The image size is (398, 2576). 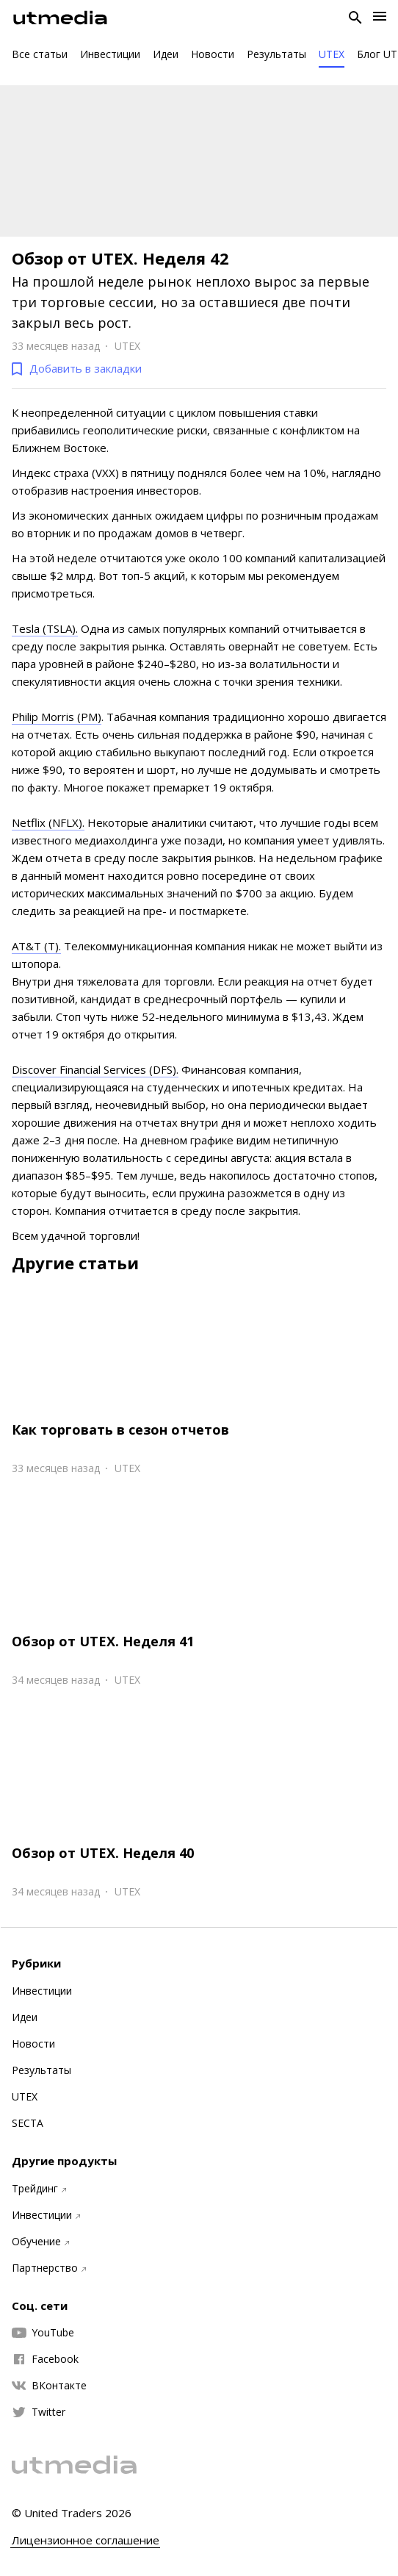 What do you see at coordinates (40, 2241) in the screenshot?
I see `Обучение` at bounding box center [40, 2241].